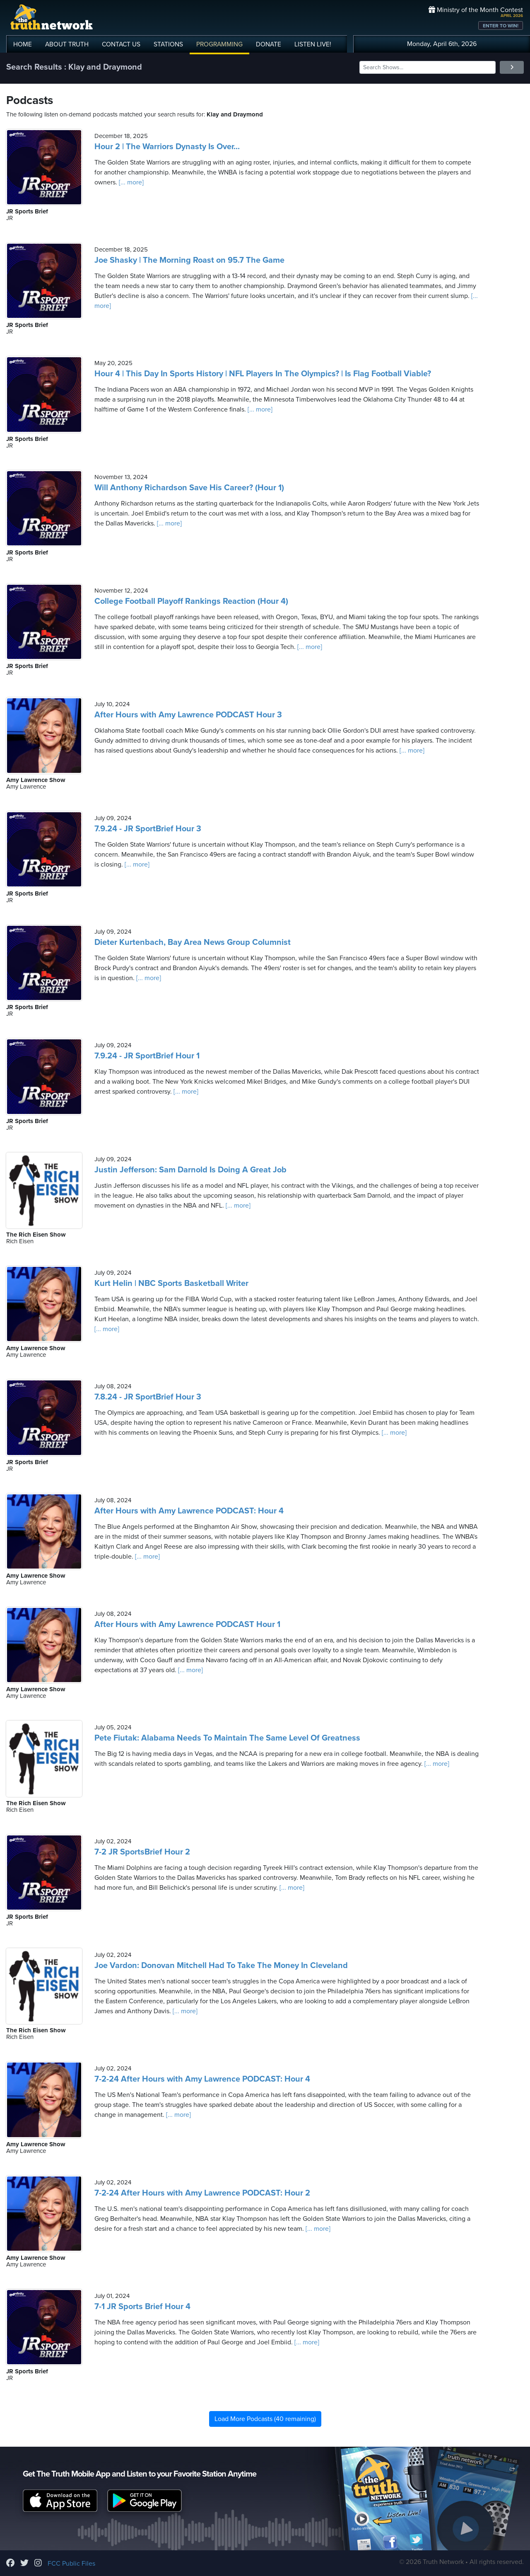 This screenshot has height=2576, width=530. I want to click on 7-2-24 After Hours with Amy Lawrence PODCAST: Hour 2, so click(202, 2193).